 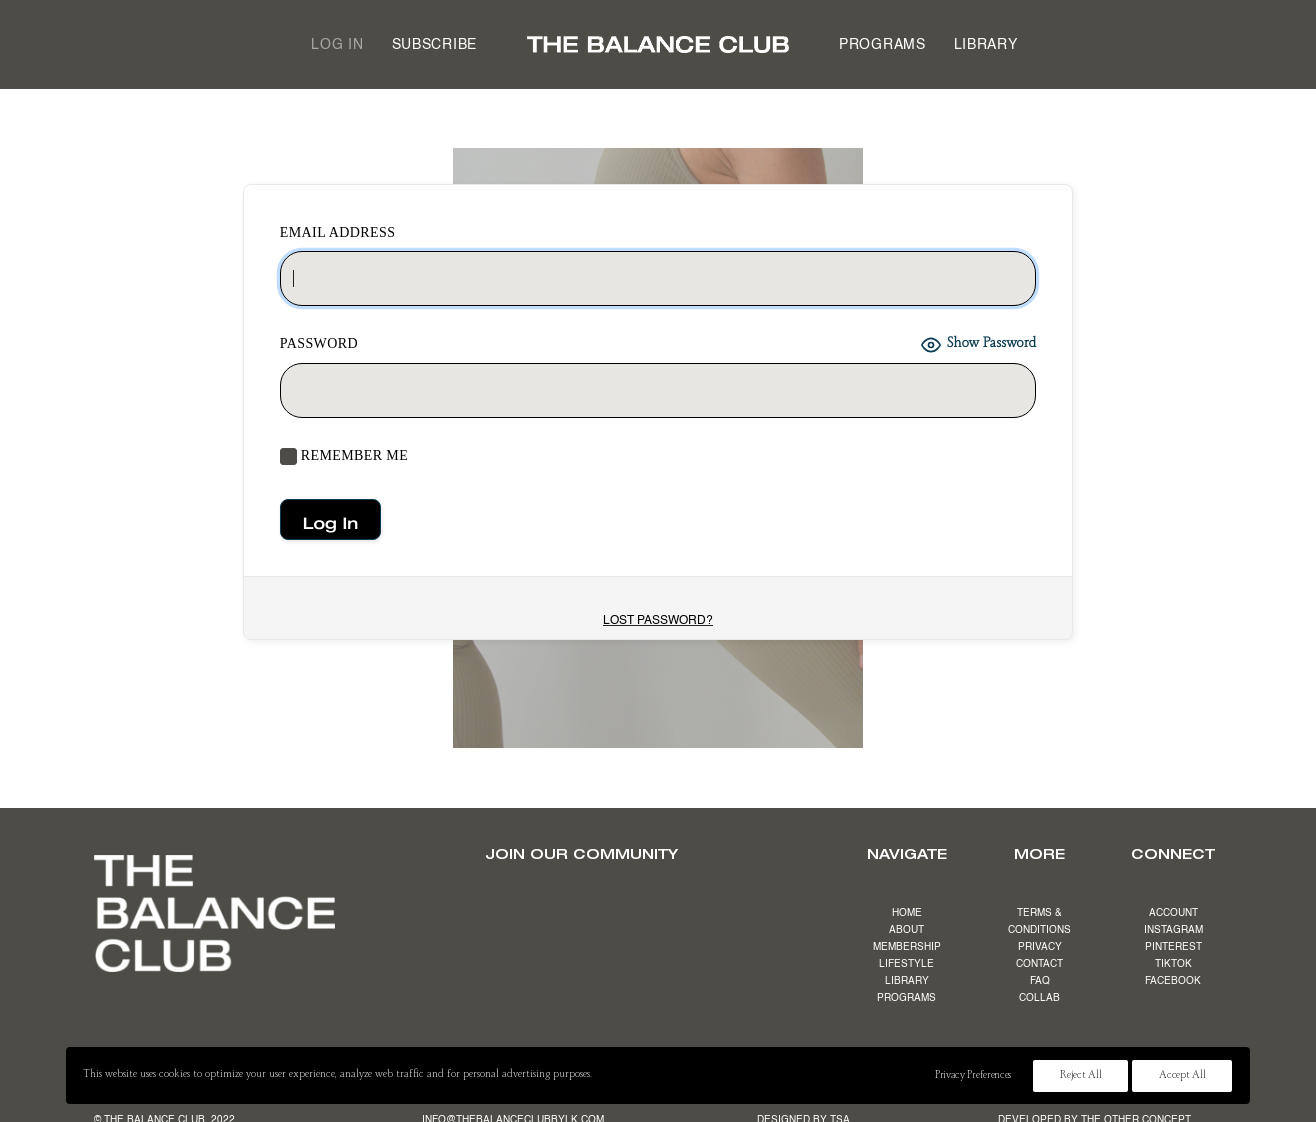 What do you see at coordinates (906, 998) in the screenshot?
I see `PROGRAMS` at bounding box center [906, 998].